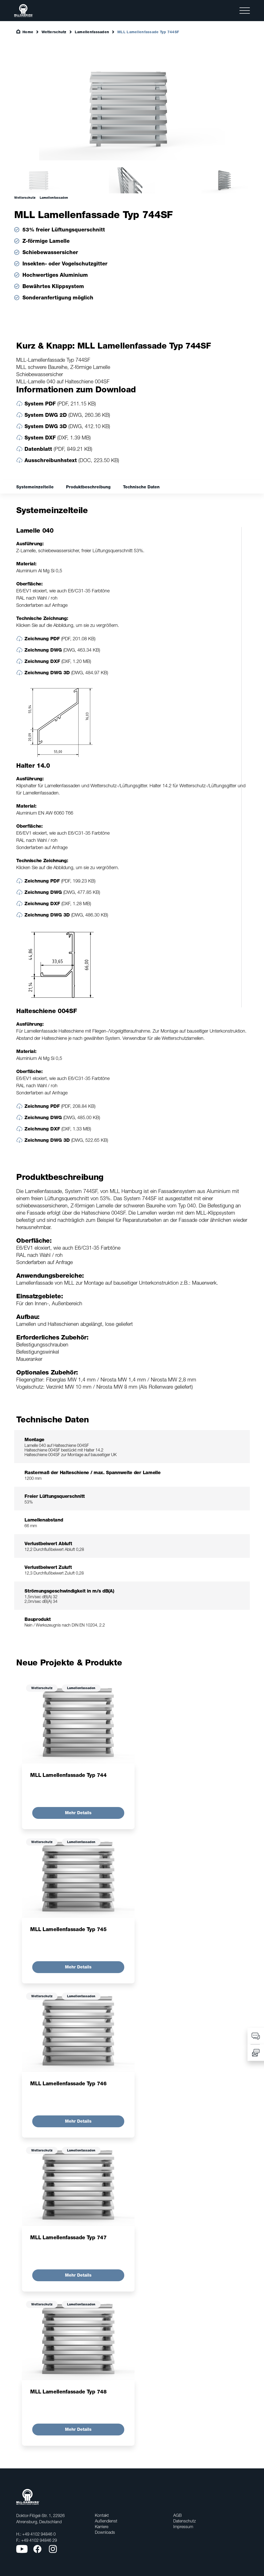 The height and width of the screenshot is (2576, 264). What do you see at coordinates (183, 2526) in the screenshot?
I see `Impressum` at bounding box center [183, 2526].